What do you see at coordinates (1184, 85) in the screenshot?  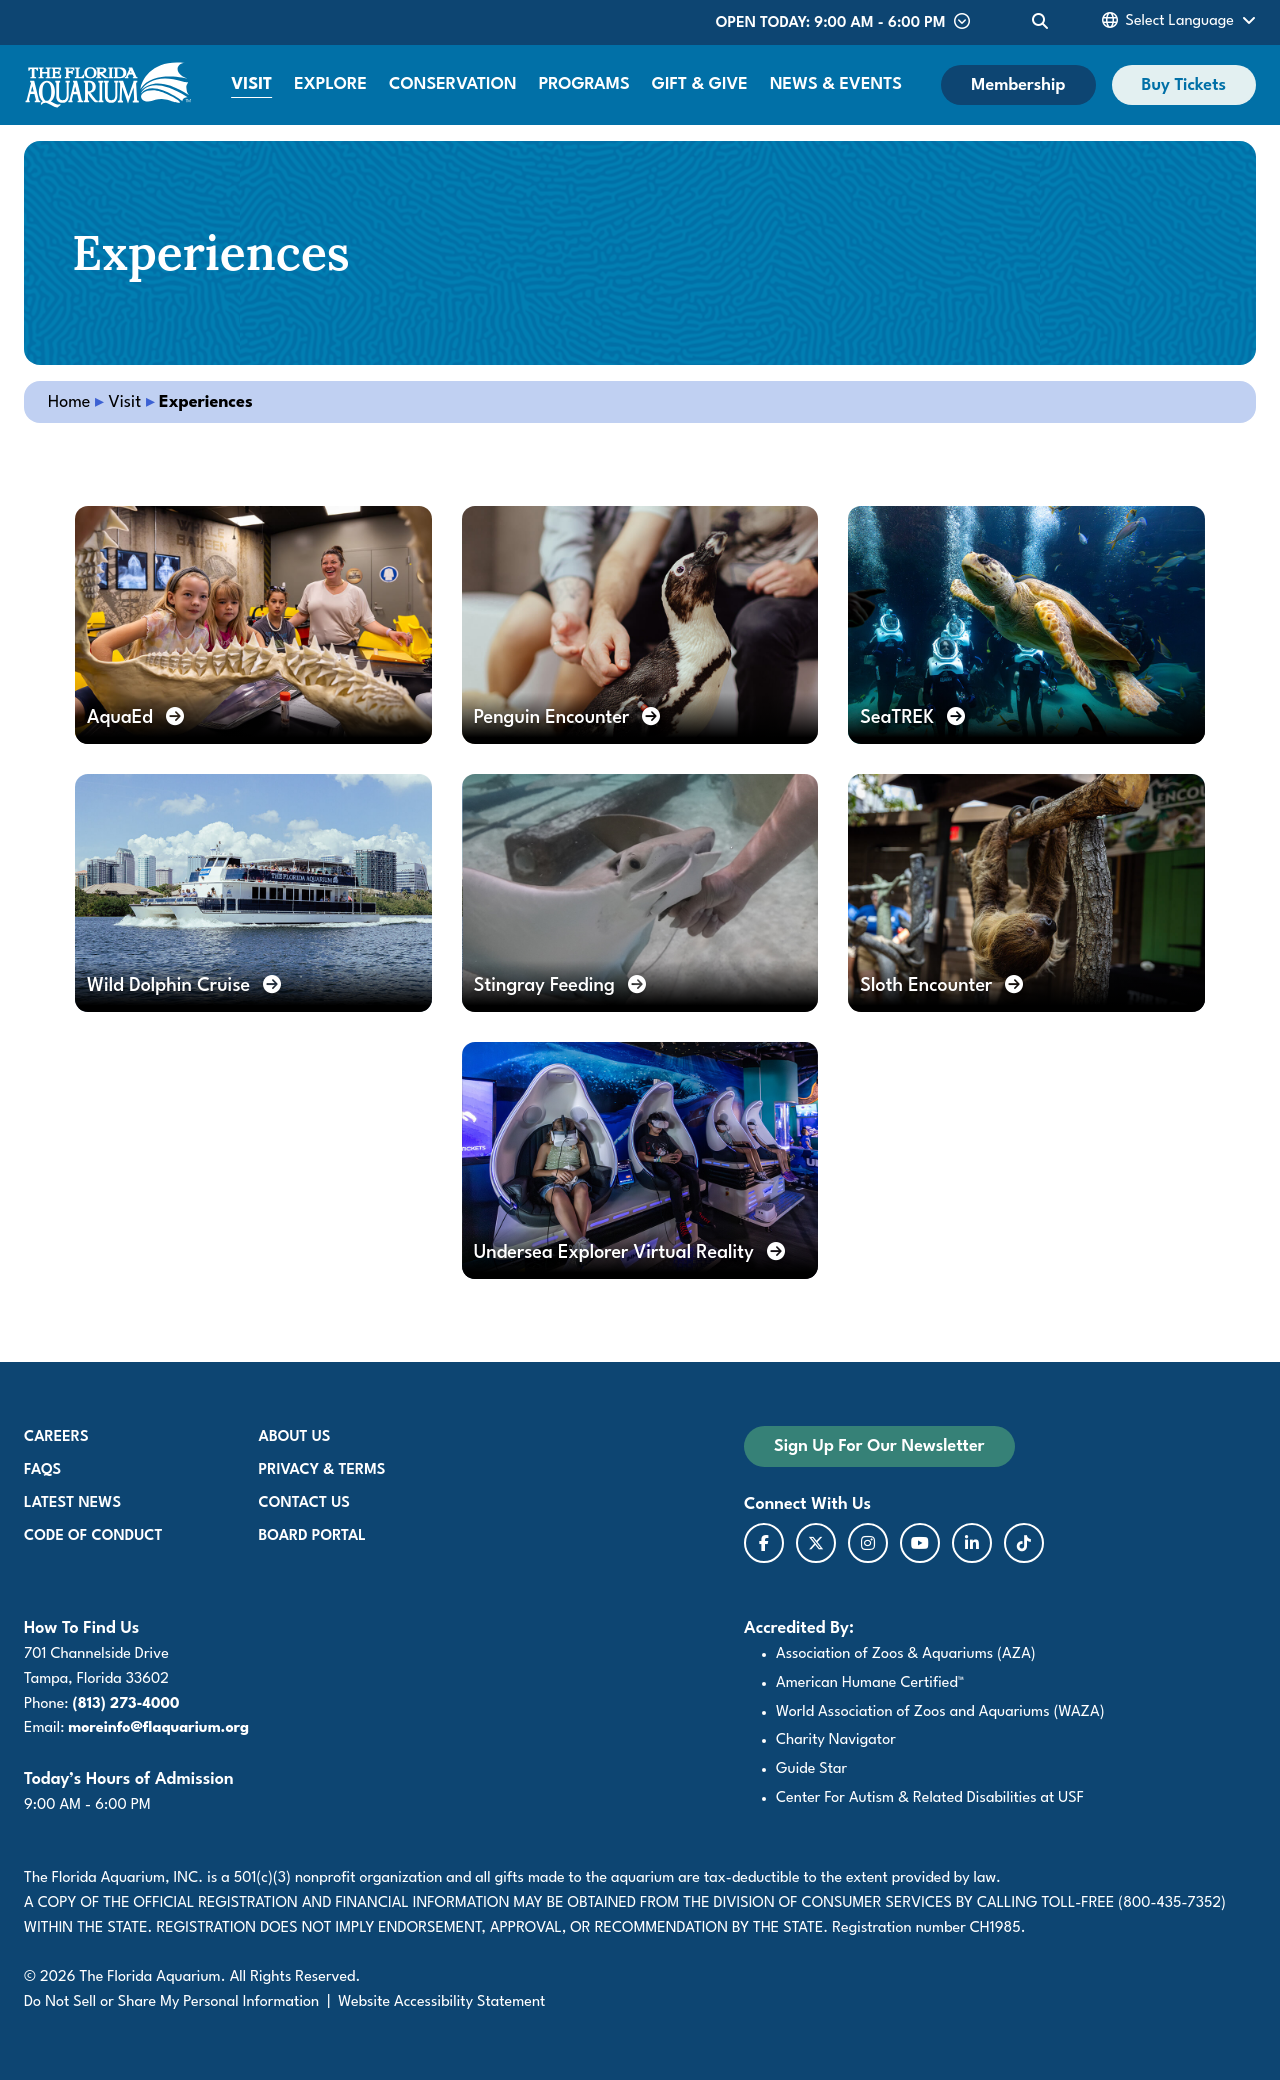 I see `Buy Tickets` at bounding box center [1184, 85].